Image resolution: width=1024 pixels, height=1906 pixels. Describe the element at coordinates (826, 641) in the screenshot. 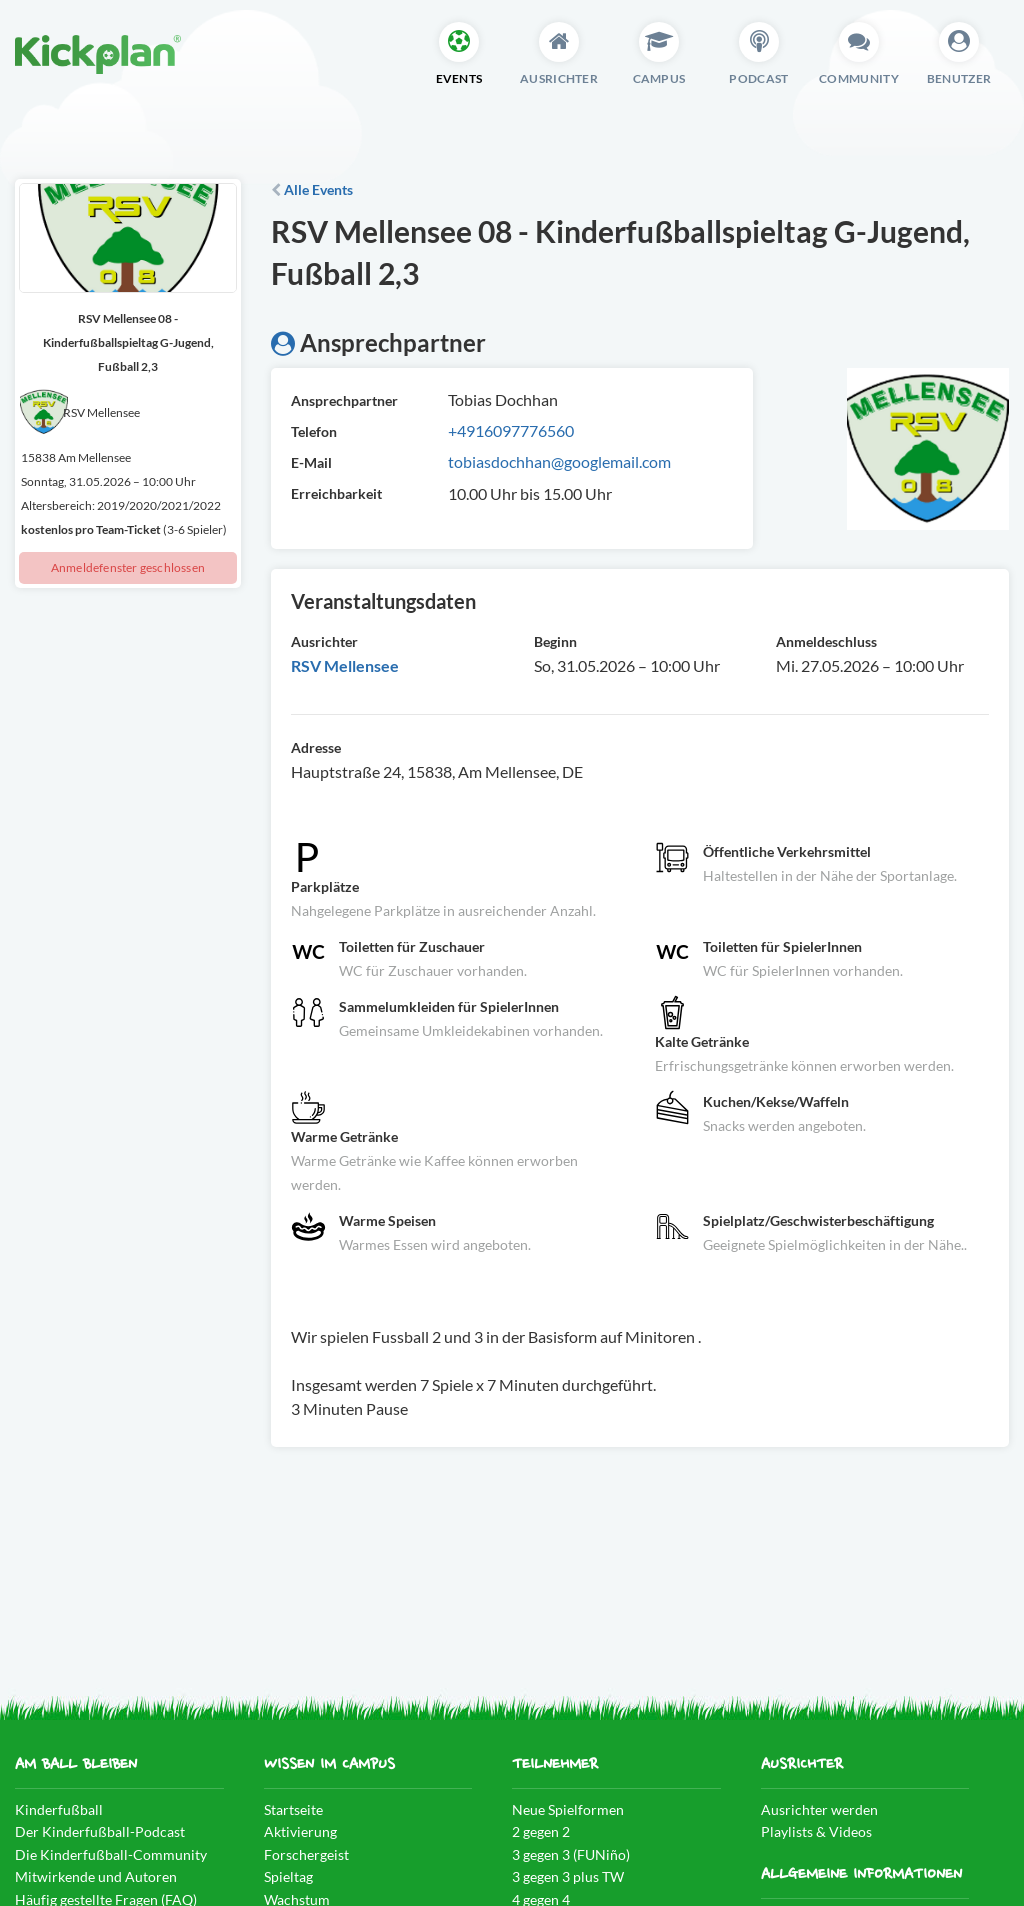

I see `Anmeldeschluss` at that location.